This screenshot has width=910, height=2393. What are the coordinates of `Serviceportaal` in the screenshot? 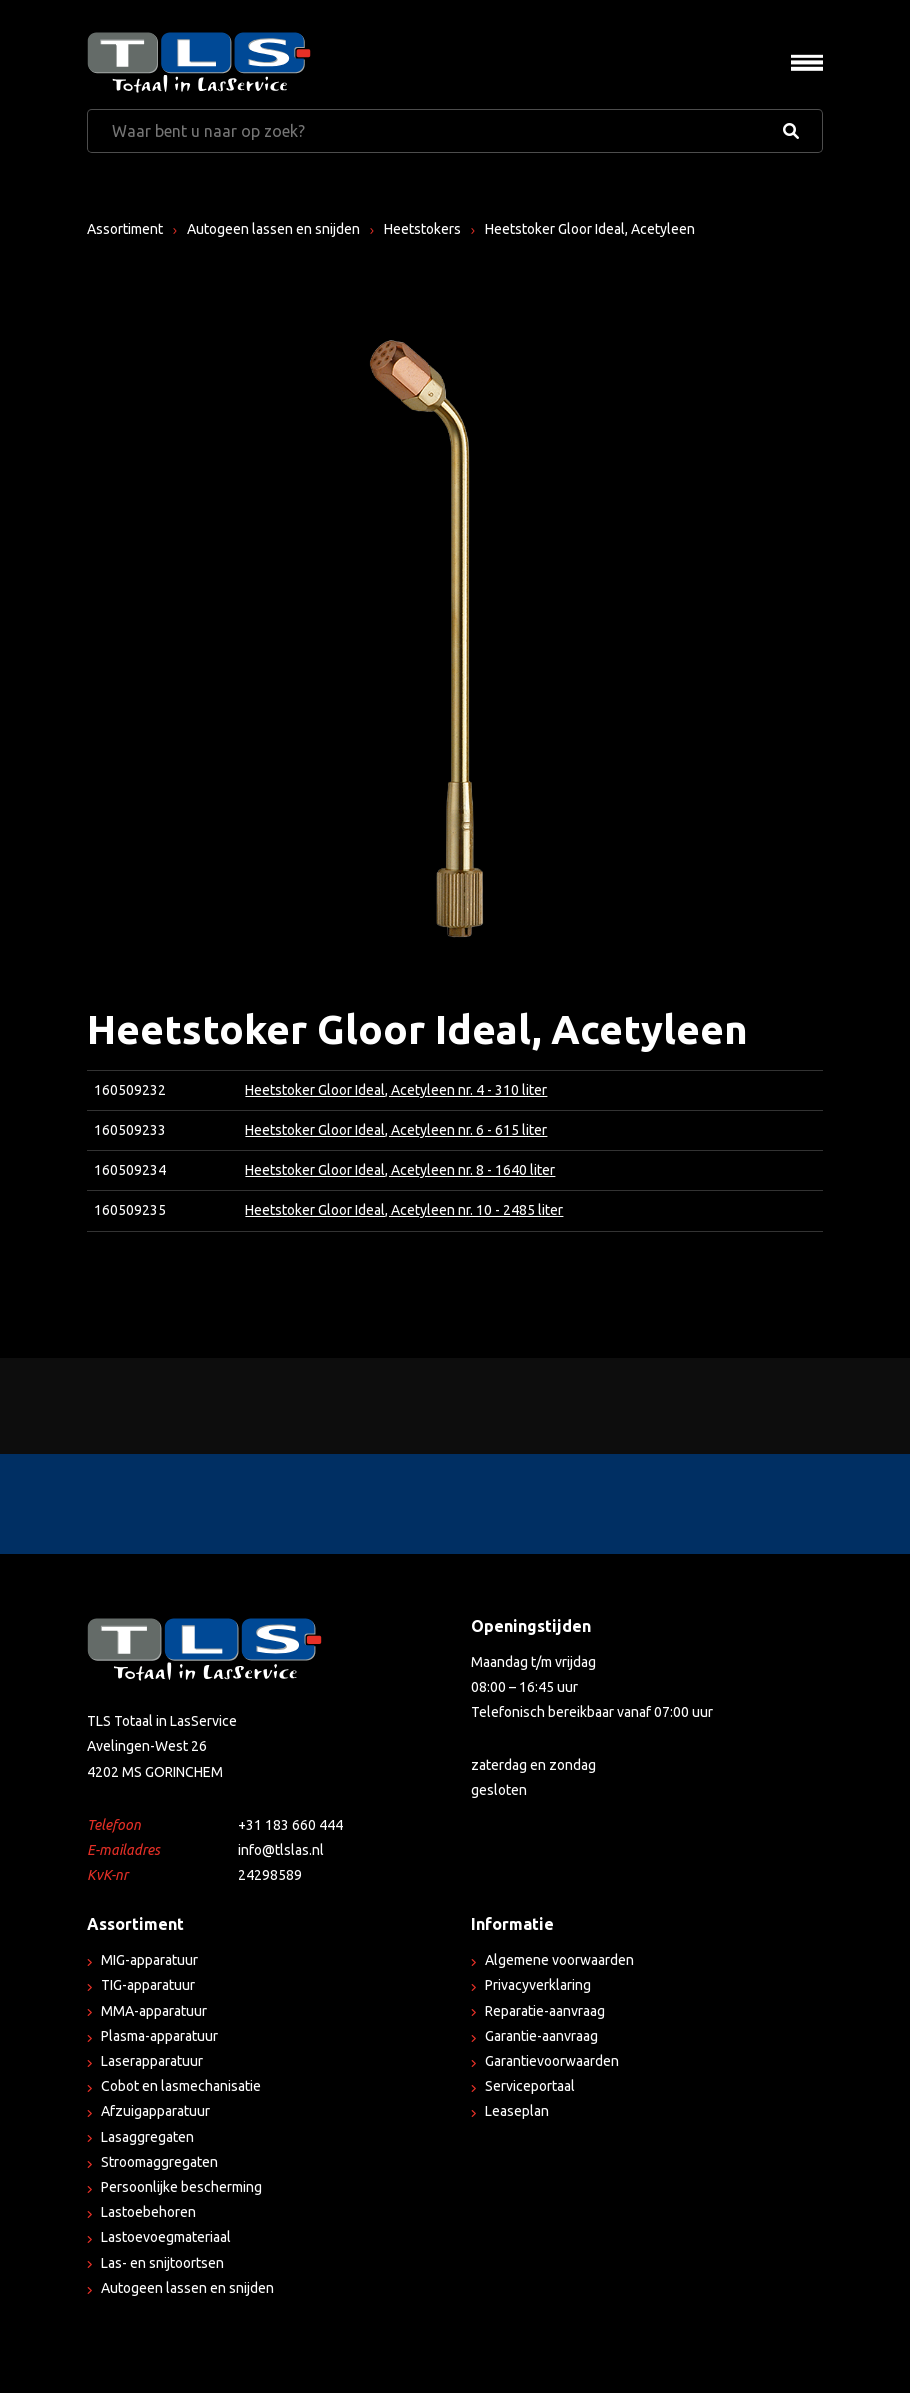 It's located at (530, 2086).